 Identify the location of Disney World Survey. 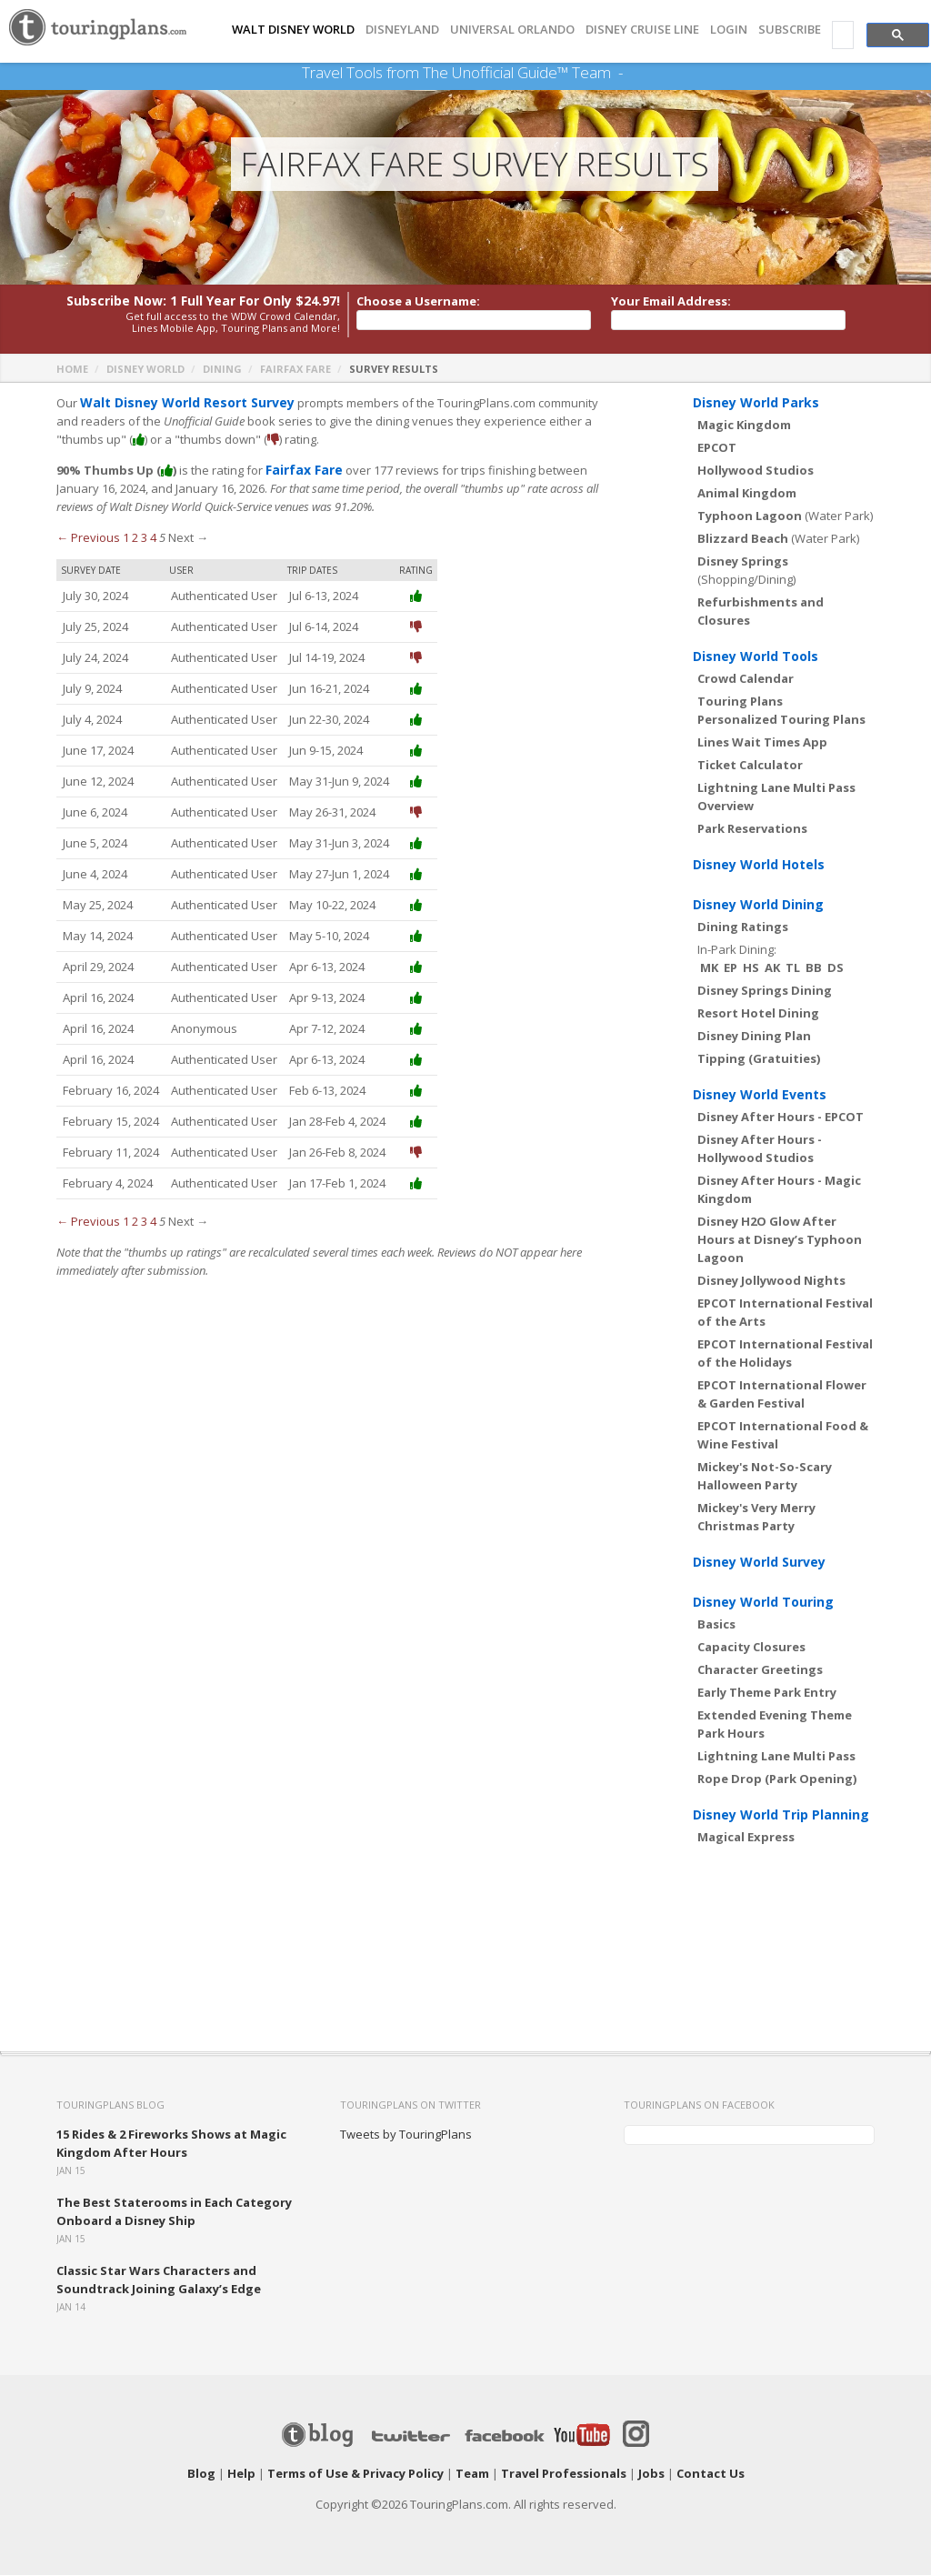
(759, 1562).